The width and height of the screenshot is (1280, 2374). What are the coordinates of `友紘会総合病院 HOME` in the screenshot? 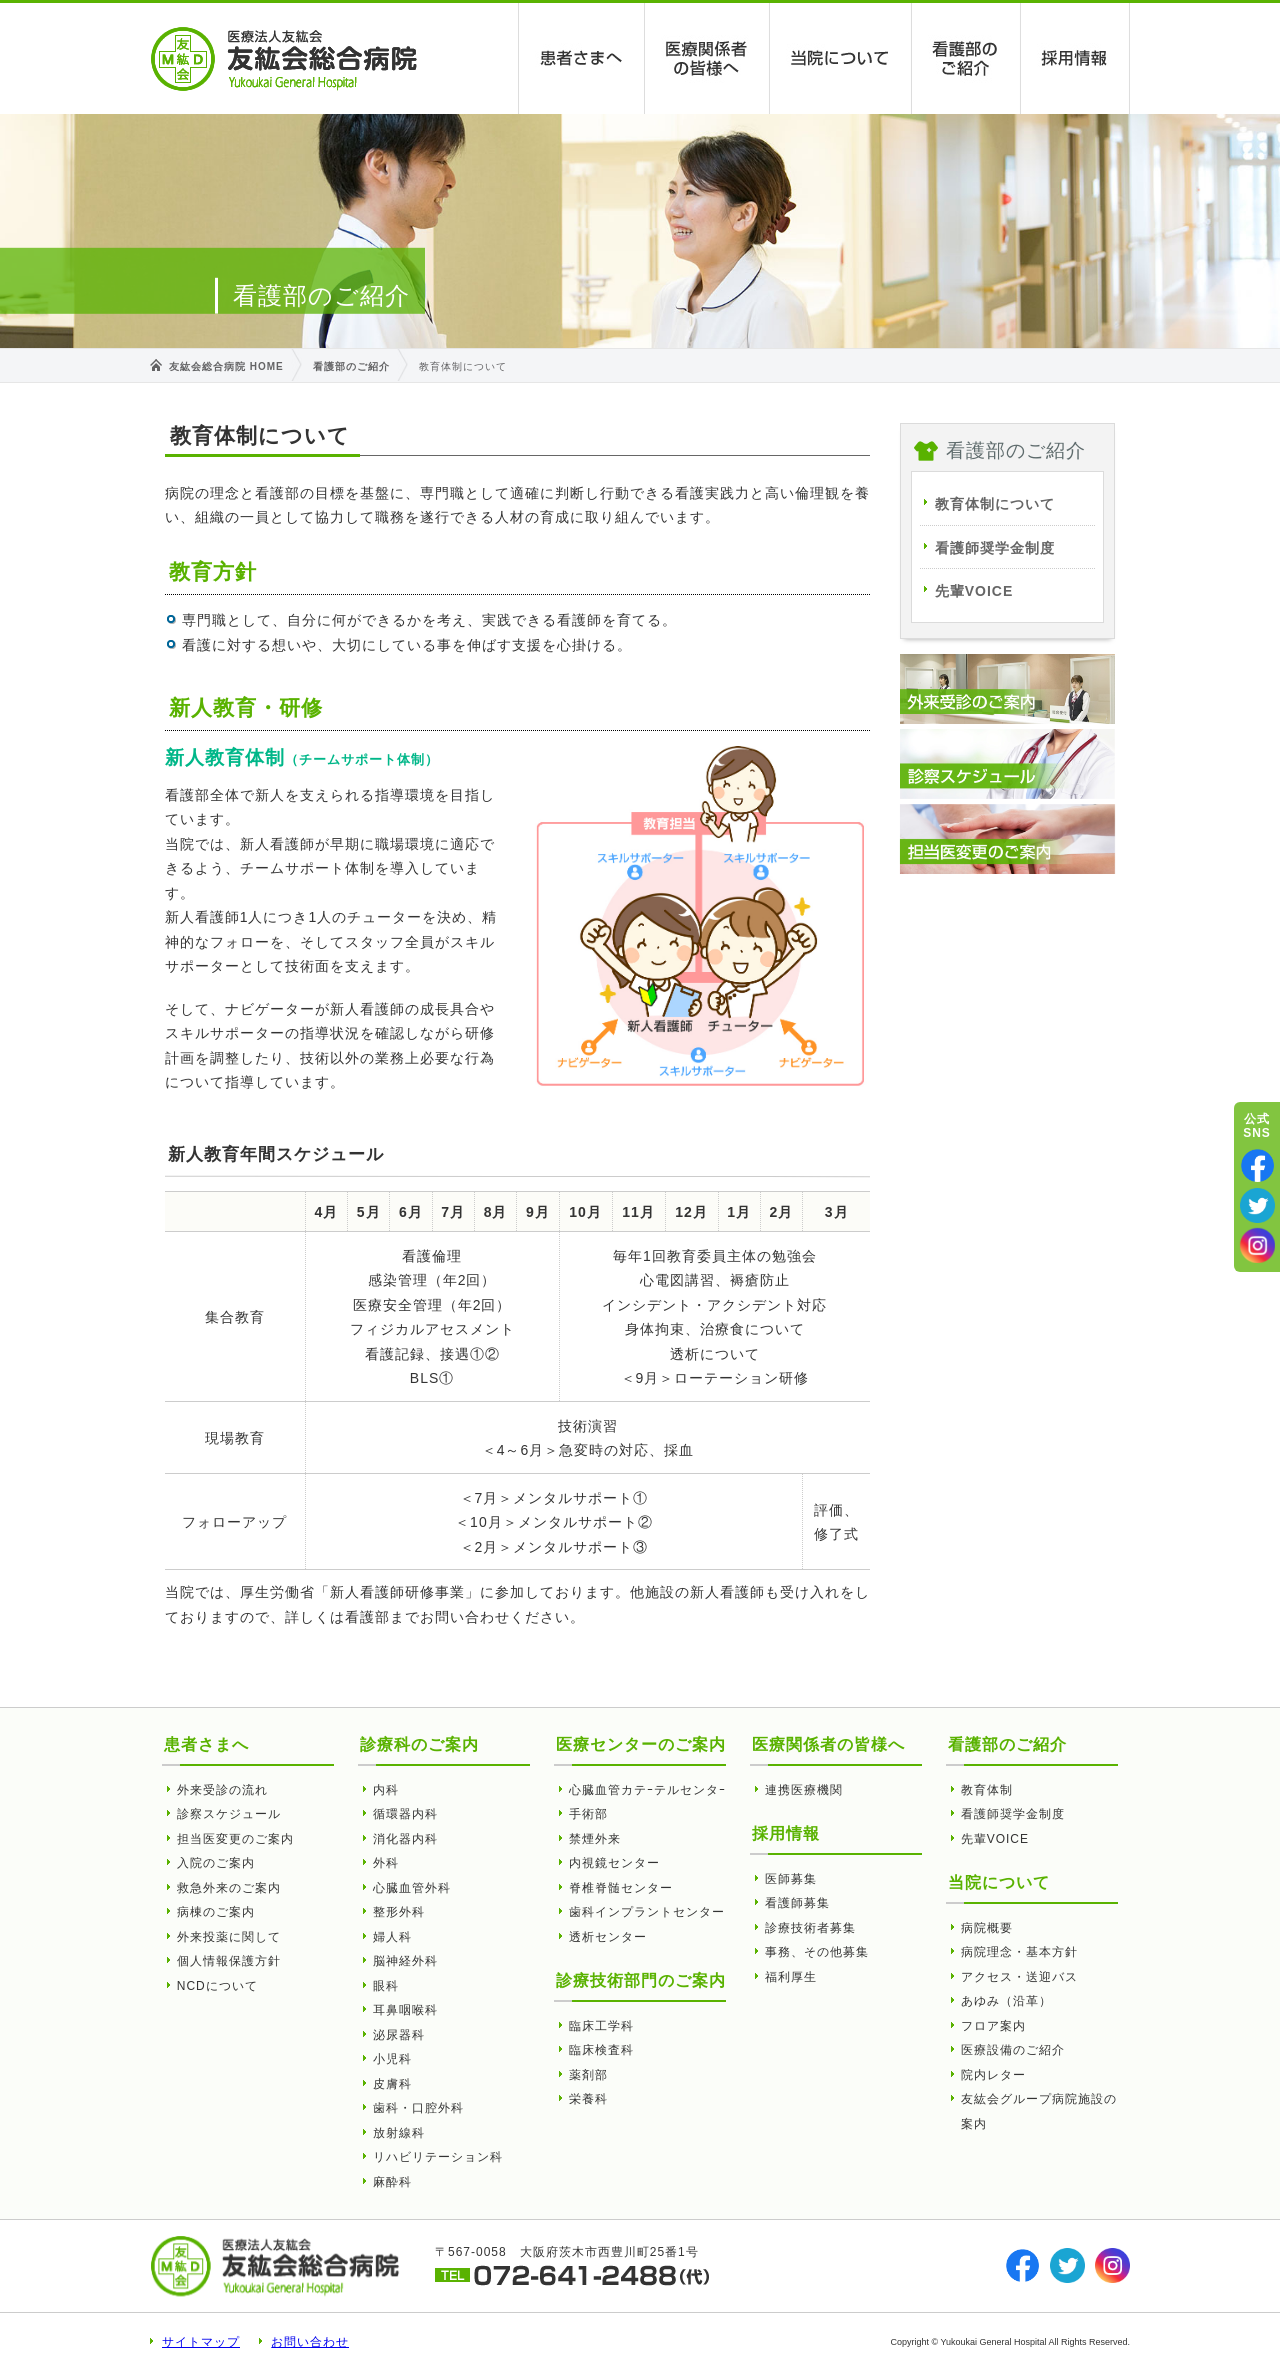 It's located at (226, 366).